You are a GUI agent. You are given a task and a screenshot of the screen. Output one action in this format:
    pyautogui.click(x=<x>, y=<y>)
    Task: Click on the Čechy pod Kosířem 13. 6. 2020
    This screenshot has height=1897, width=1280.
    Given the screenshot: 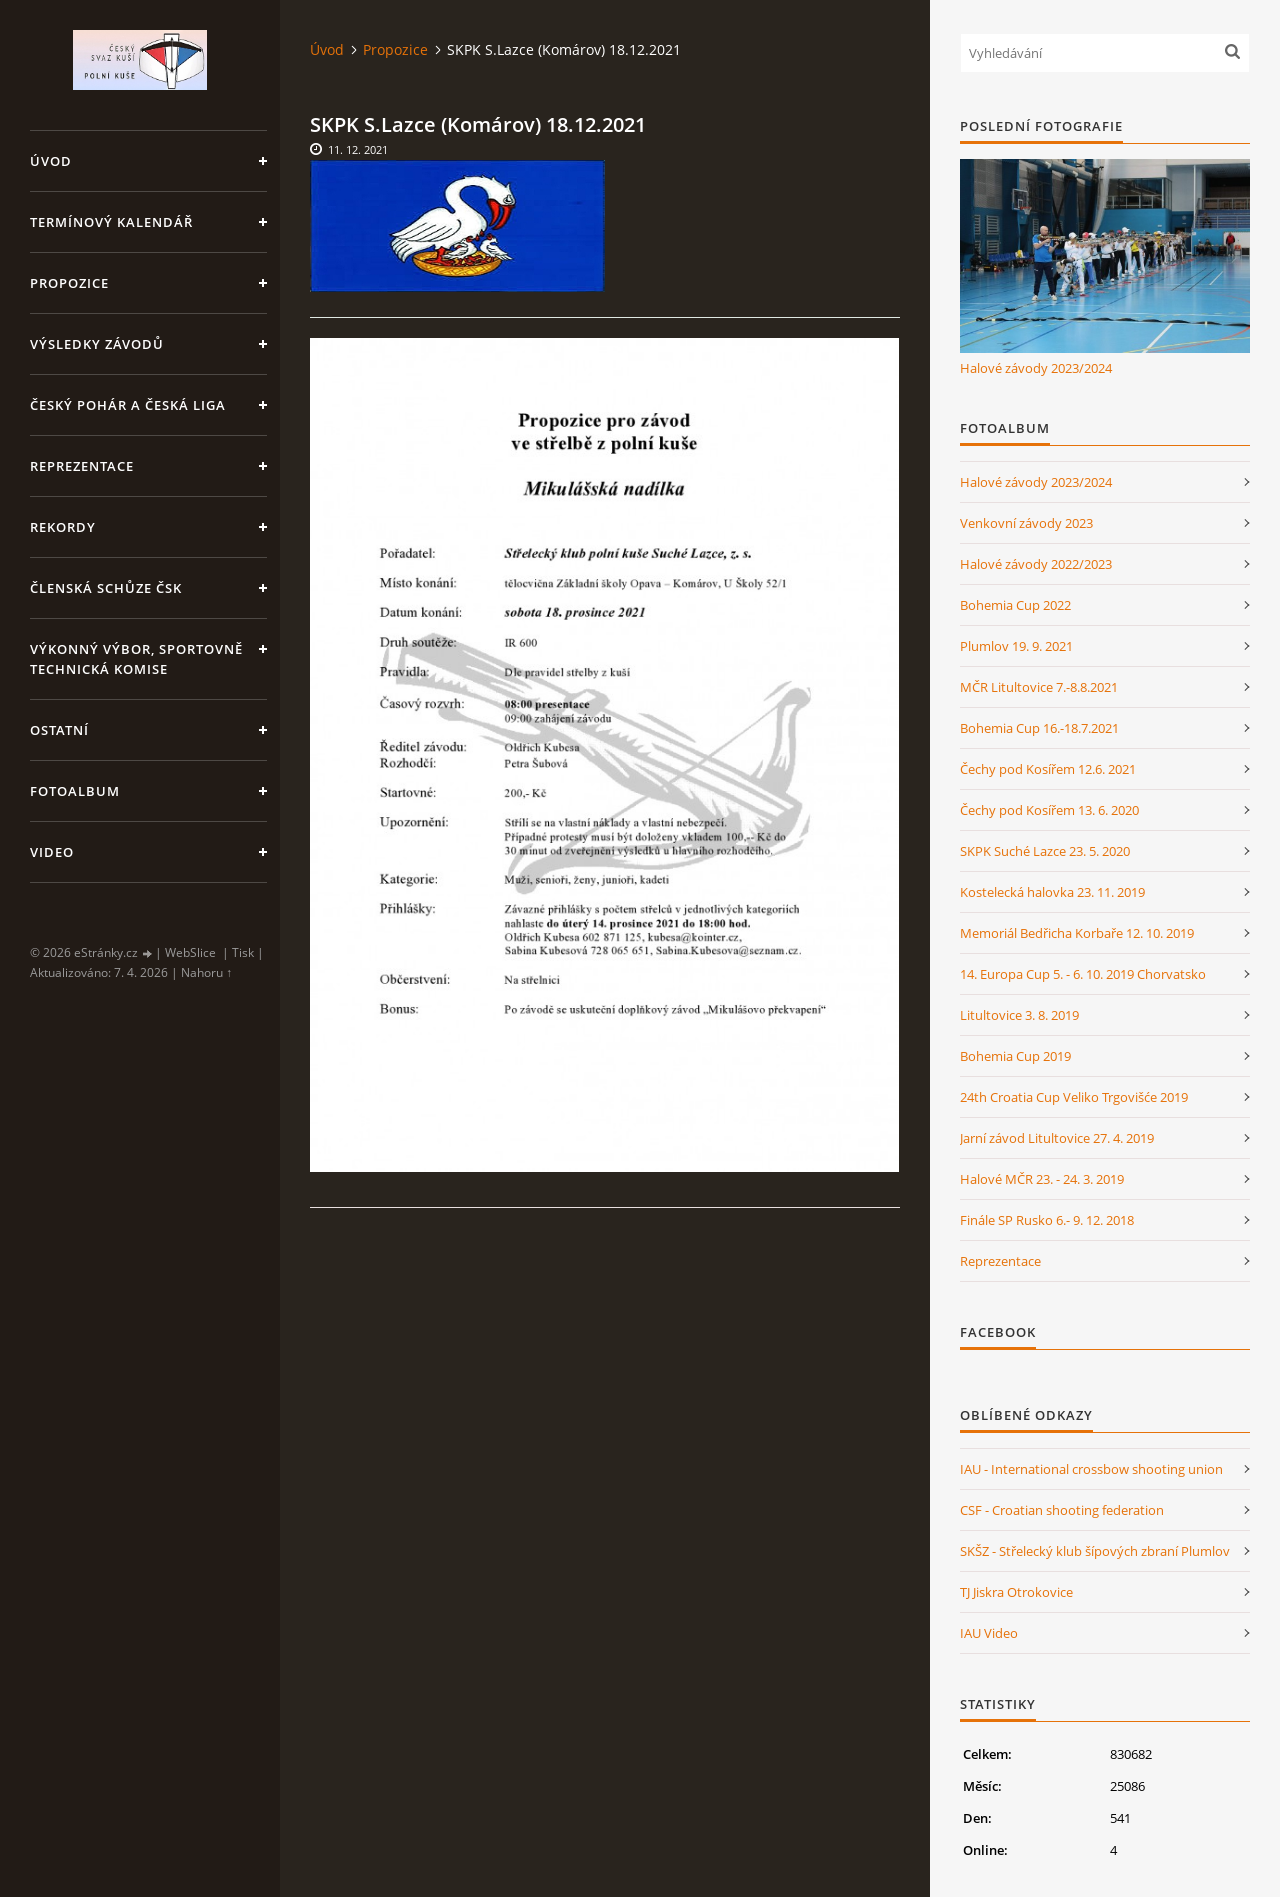 What is the action you would take?
    pyautogui.click(x=1049, y=810)
    